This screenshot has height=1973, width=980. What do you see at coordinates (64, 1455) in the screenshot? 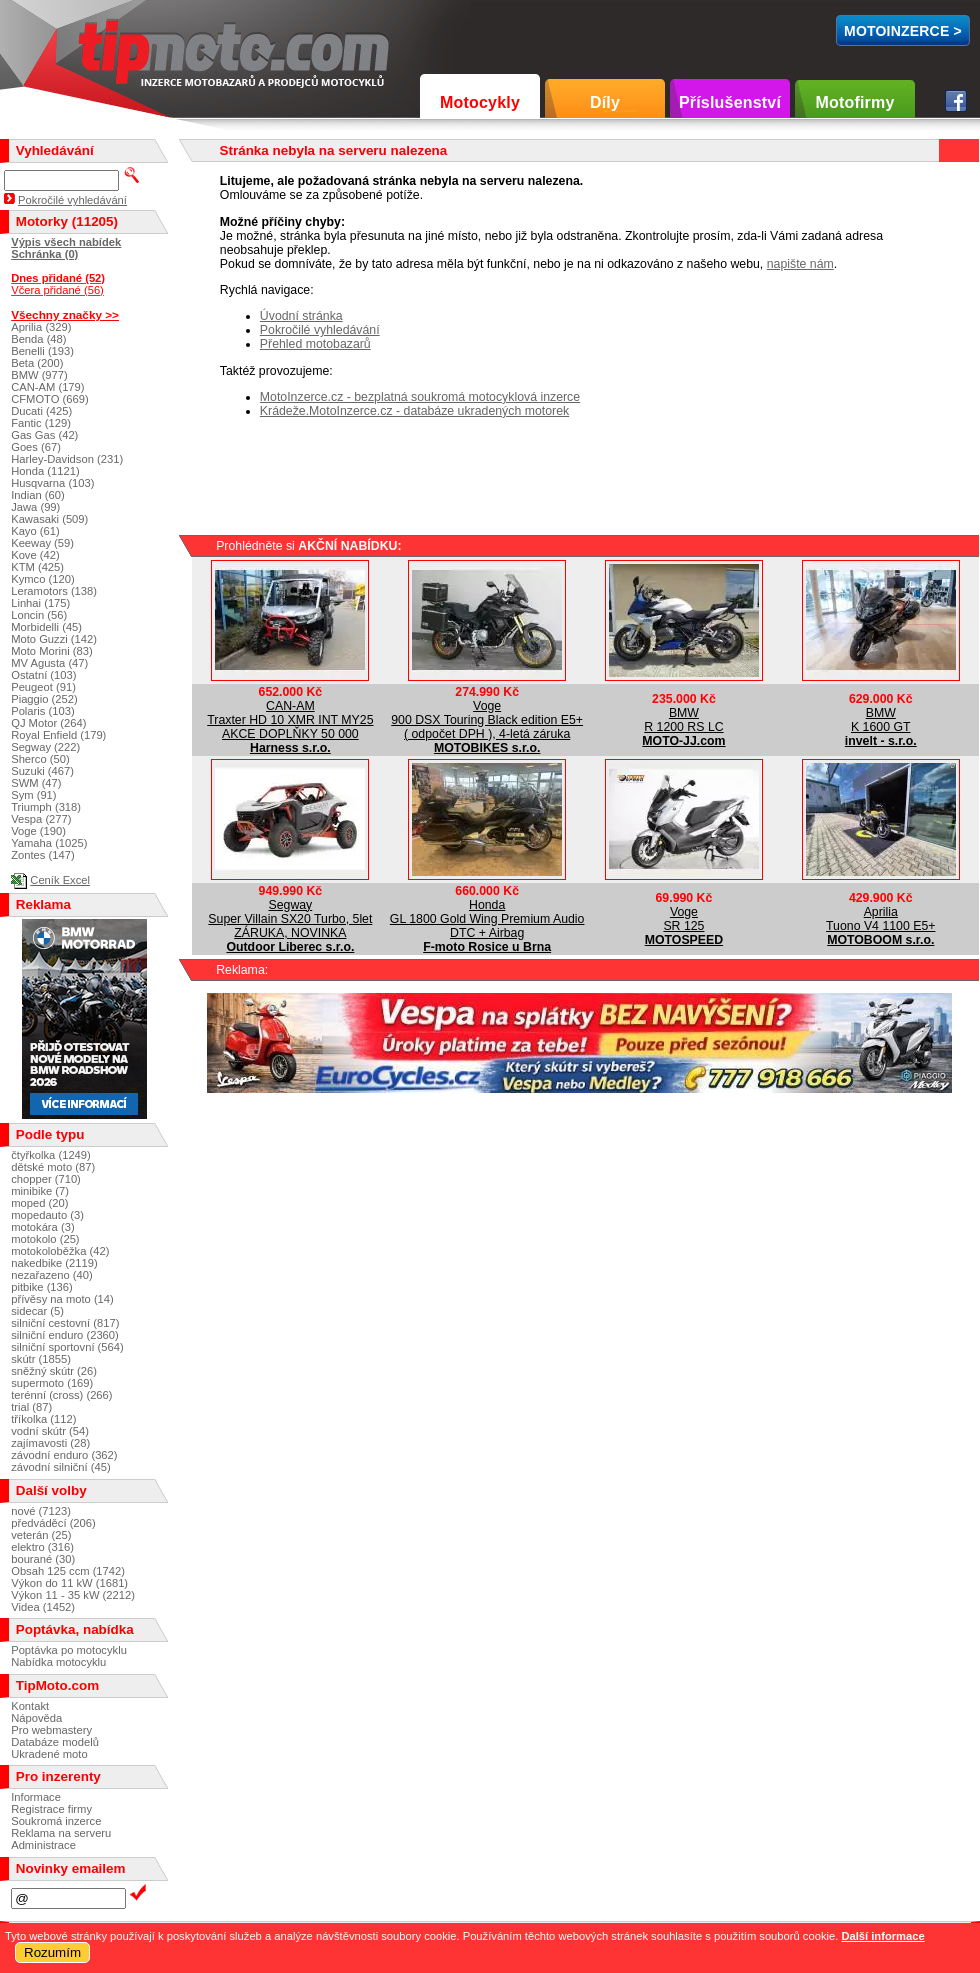
I see `závodní enduro (362)` at bounding box center [64, 1455].